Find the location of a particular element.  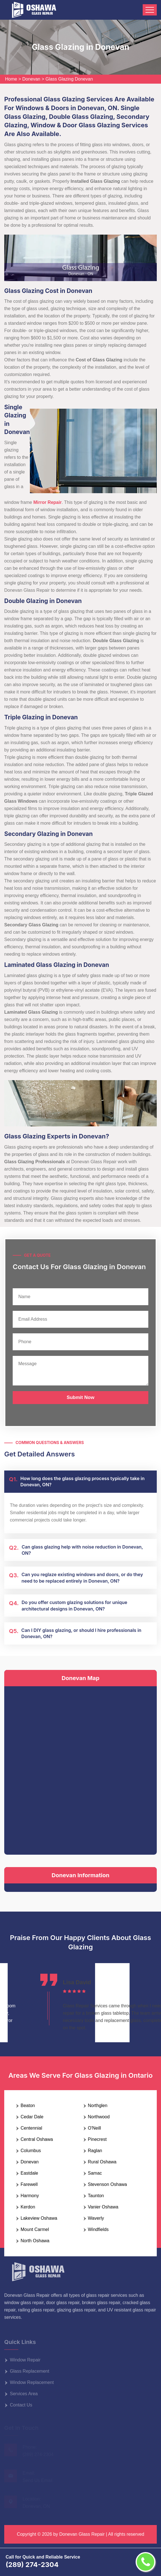

Pinecrest is located at coordinates (97, 2139).